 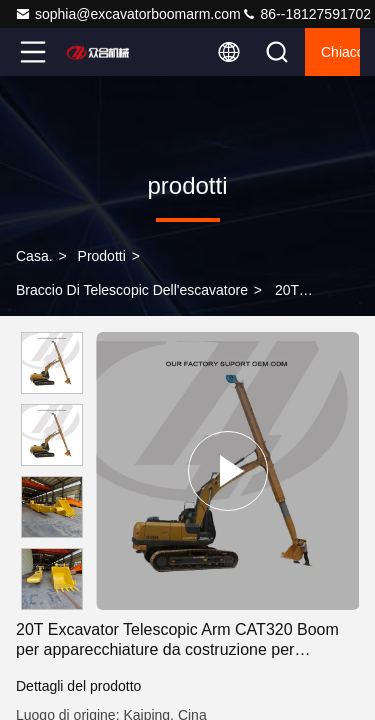 What do you see at coordinates (34, 256) in the screenshot?
I see `Casa.` at bounding box center [34, 256].